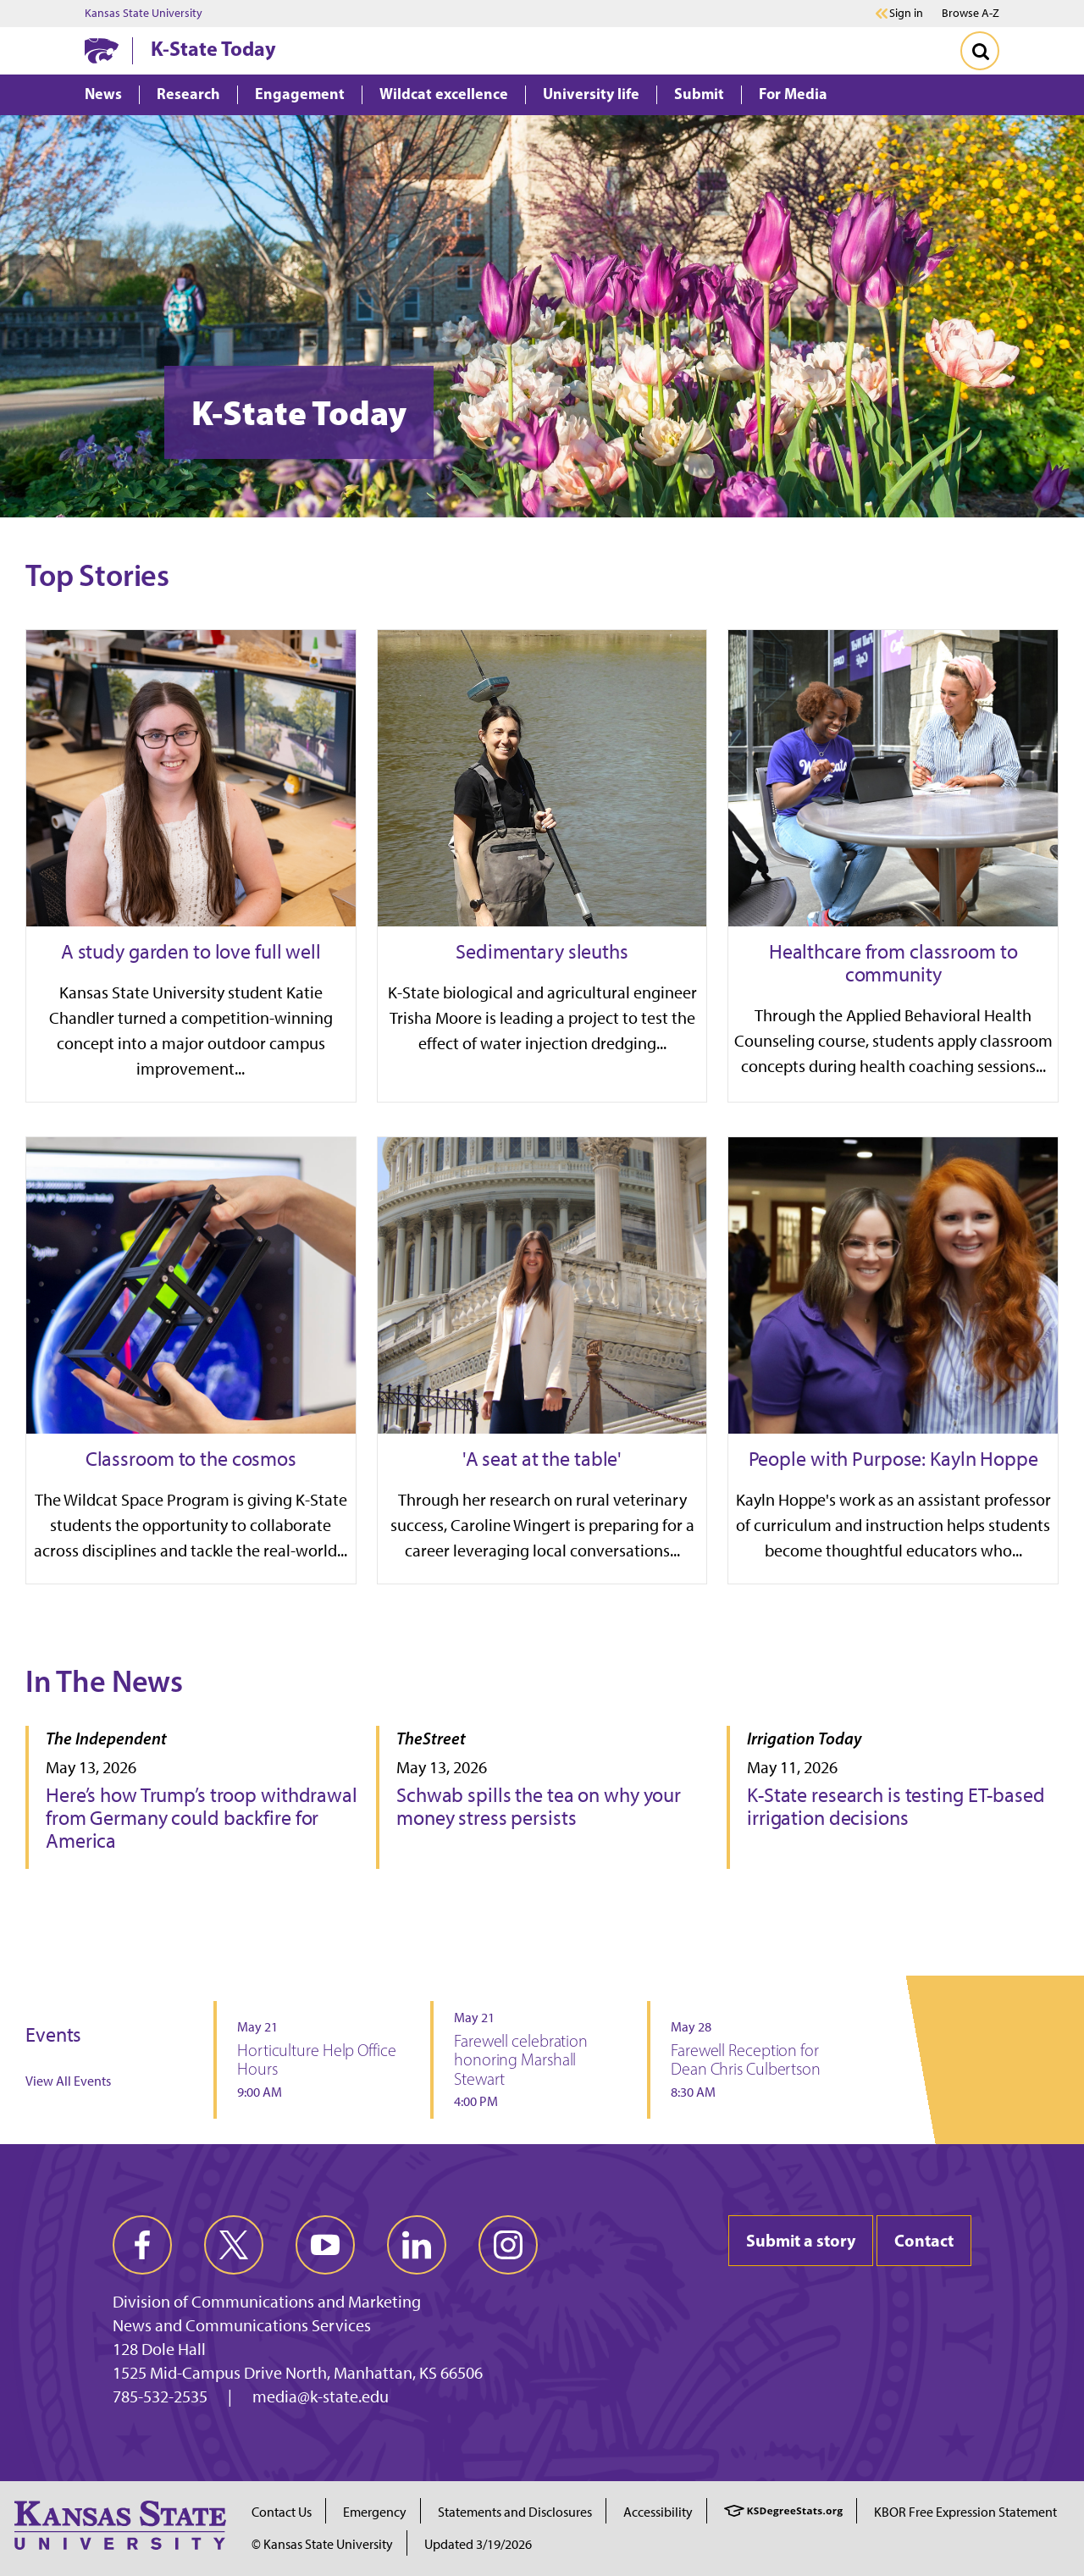 This screenshot has height=2576, width=1084. Describe the element at coordinates (267, 2301) in the screenshot. I see `Division of Communications and Marketing` at that location.